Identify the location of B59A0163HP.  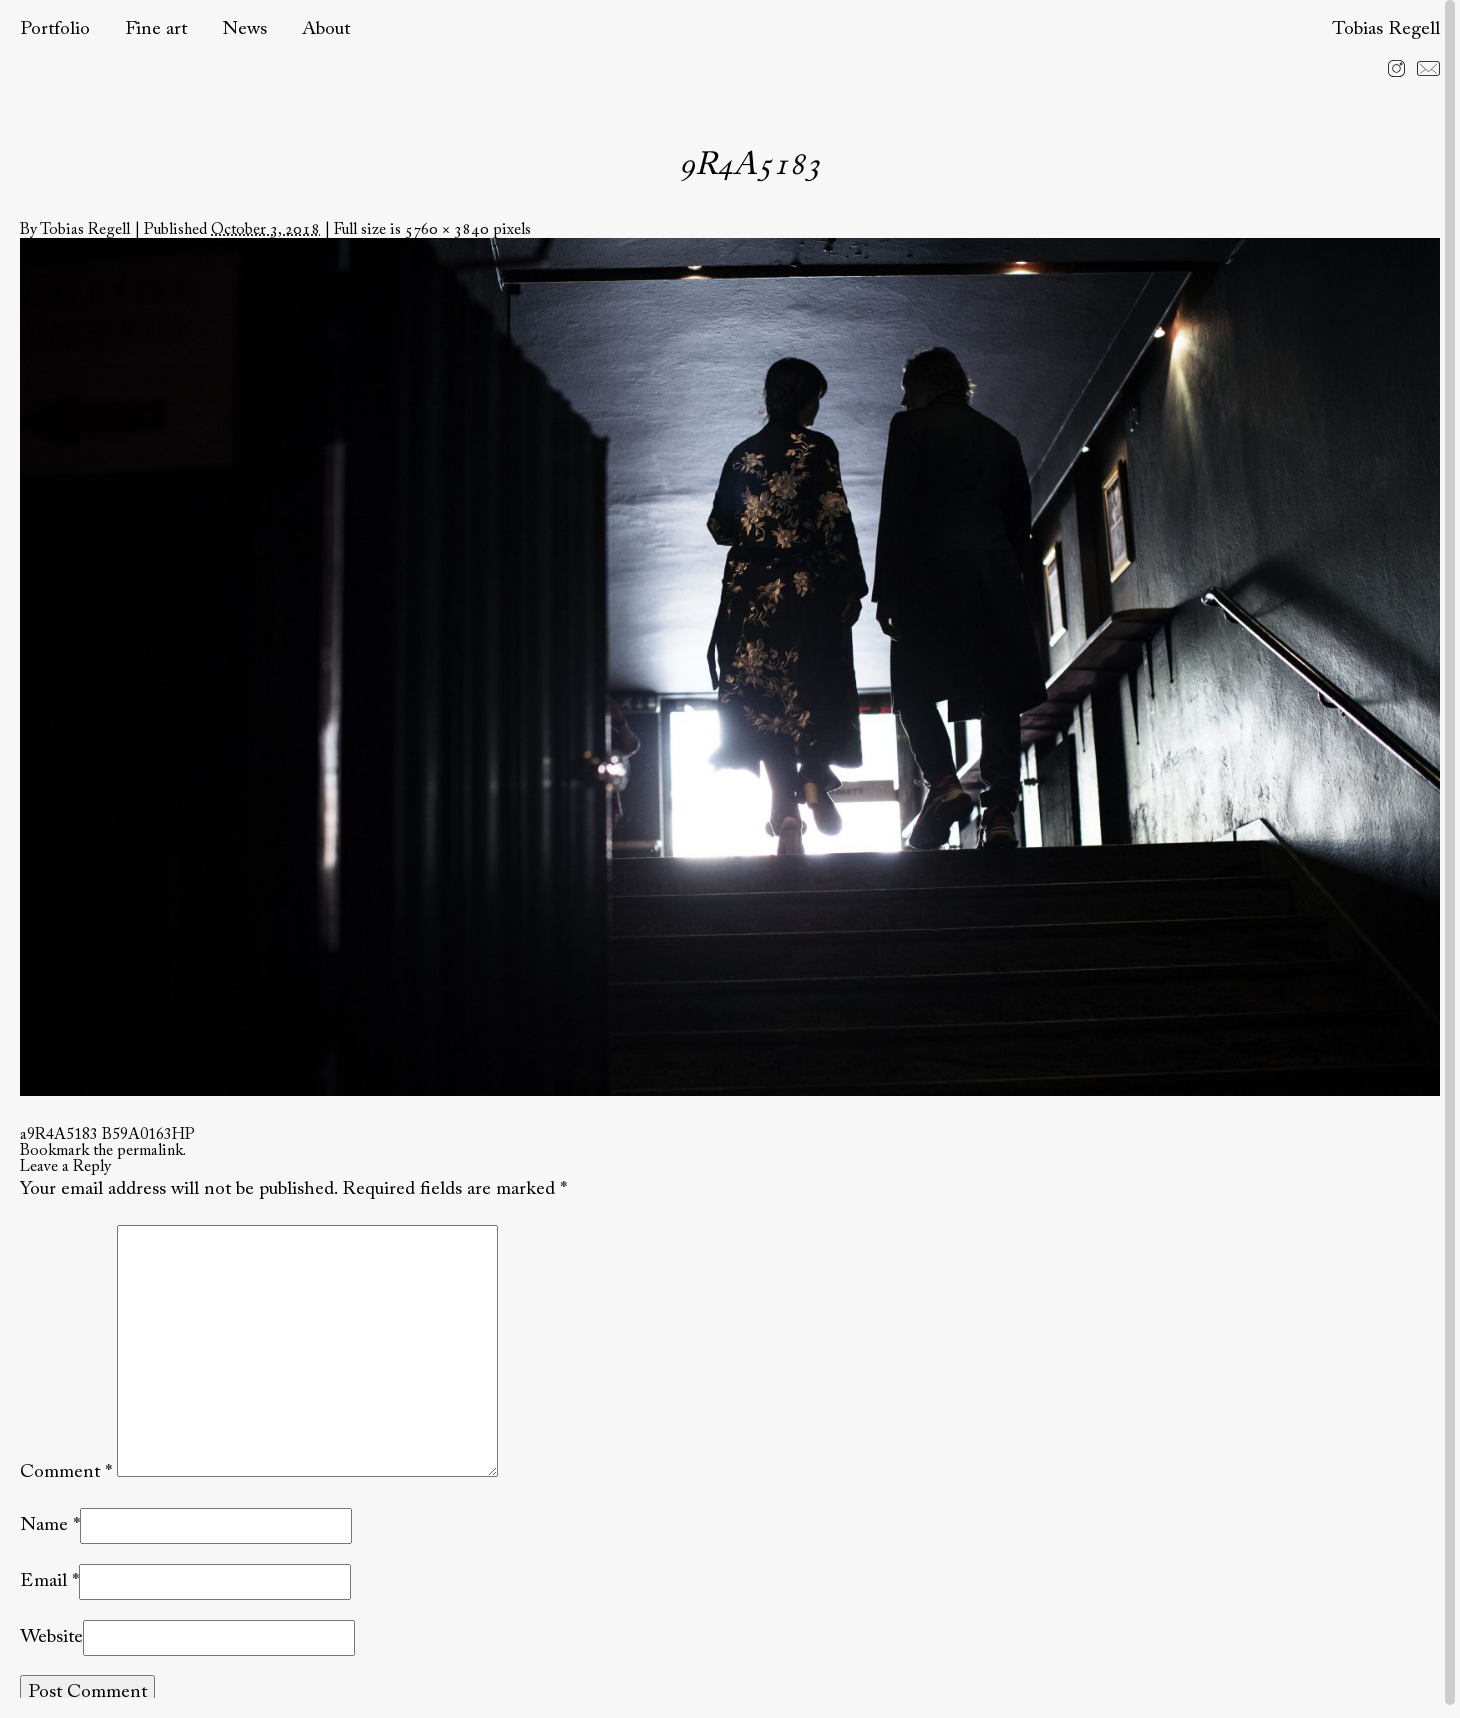
(148, 1135).